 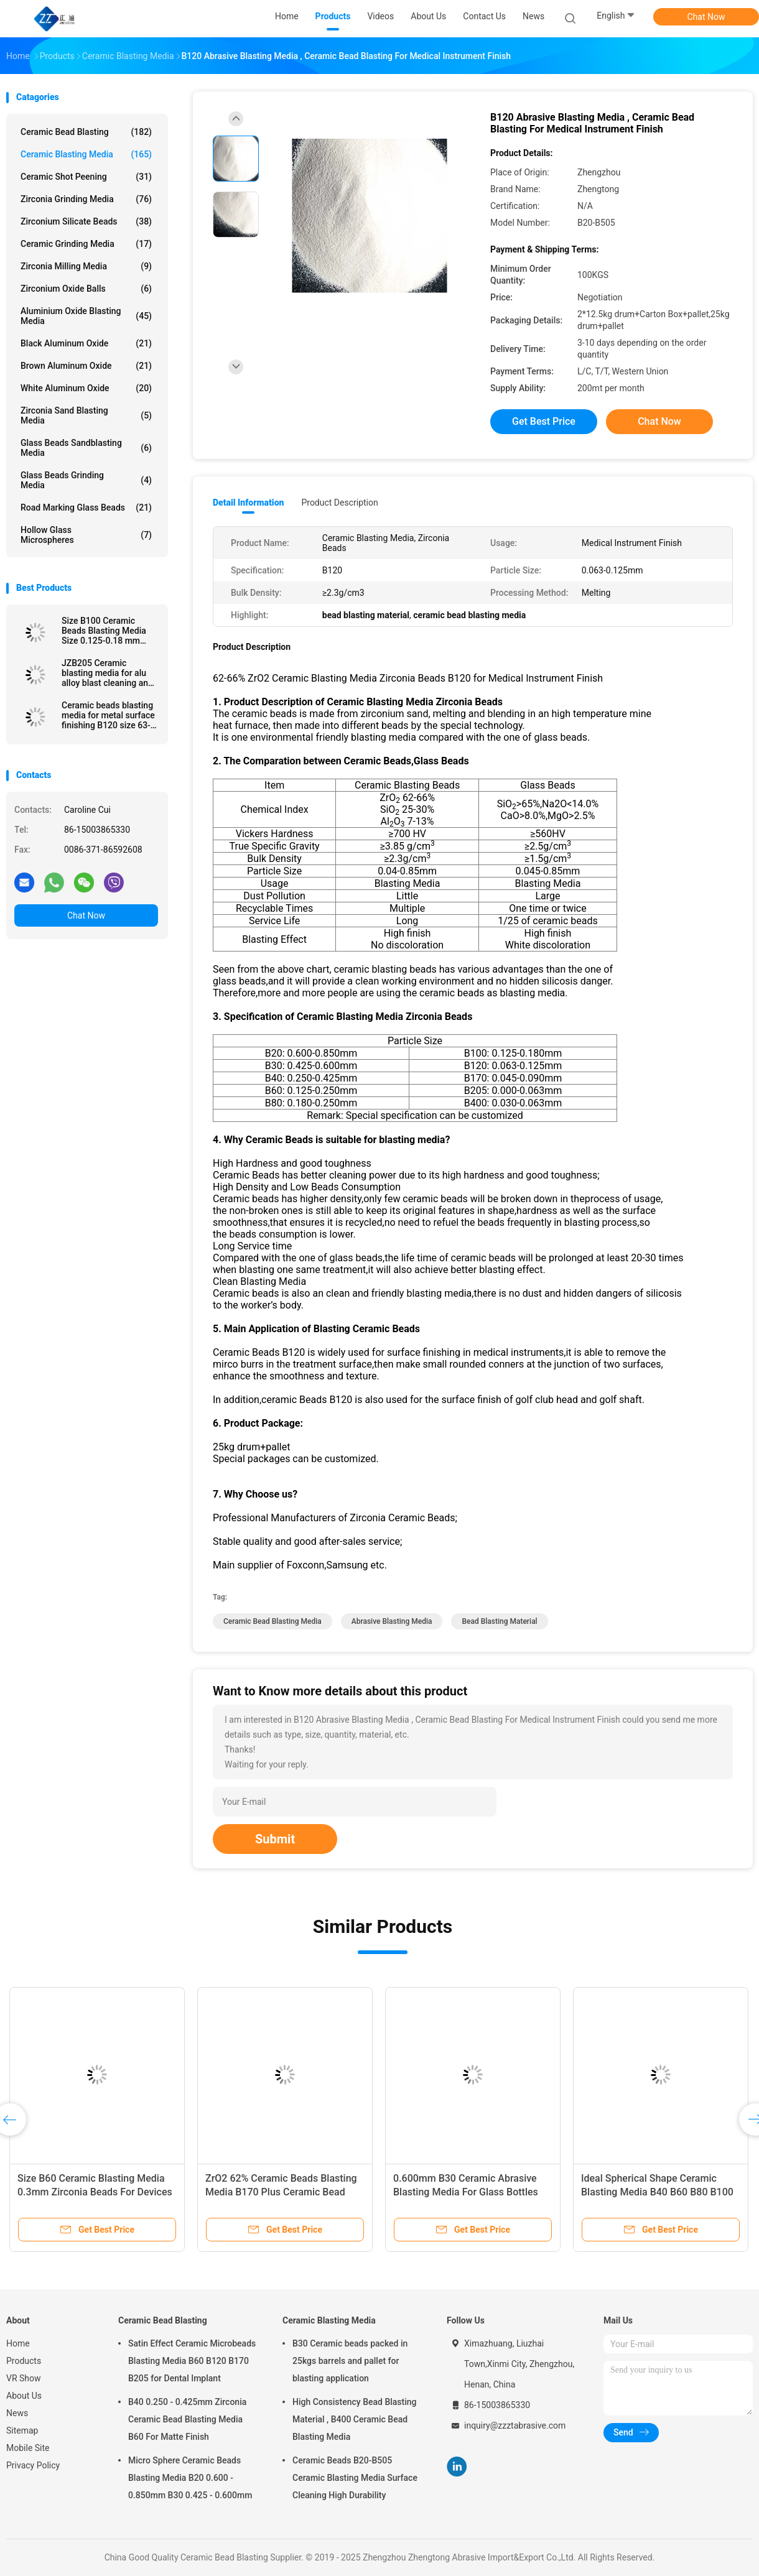 What do you see at coordinates (86, 154) in the screenshot?
I see `Ceramic Blasting Media` at bounding box center [86, 154].